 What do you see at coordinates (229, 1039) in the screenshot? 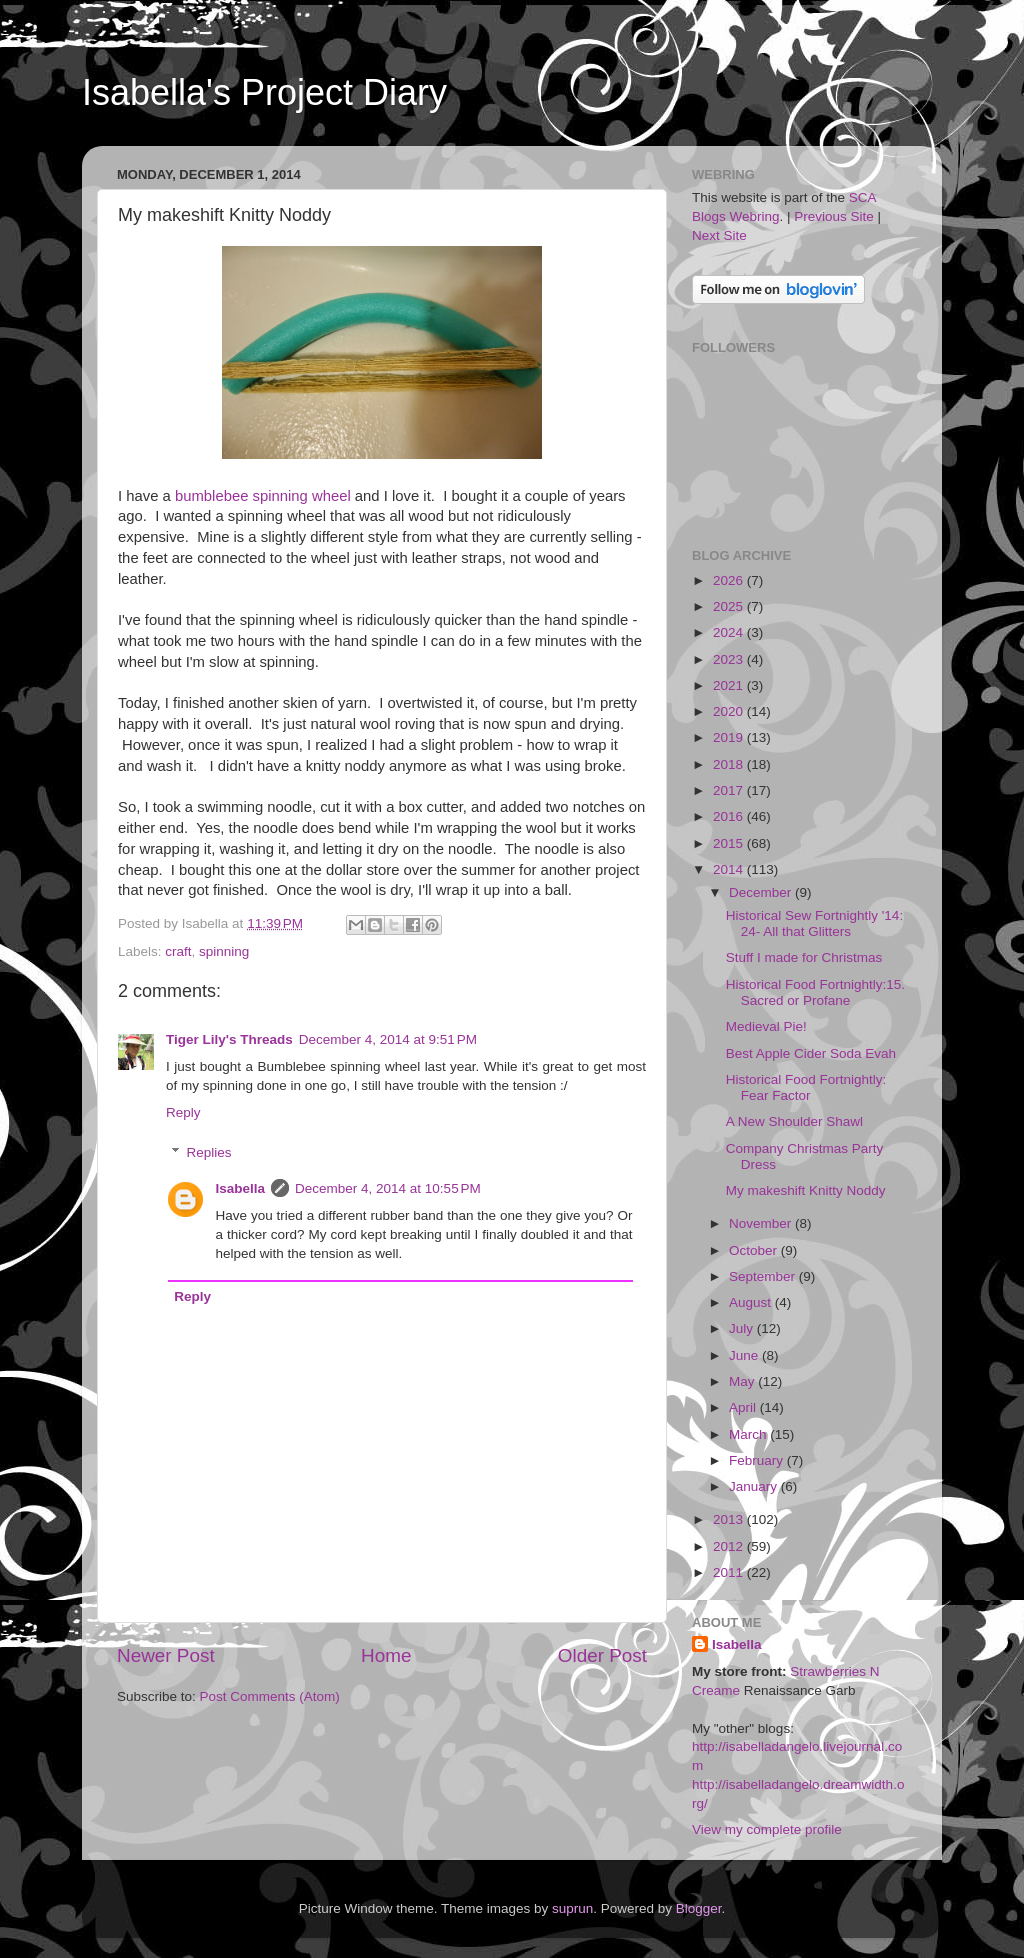
I see `Tiger Lily's Threads` at bounding box center [229, 1039].